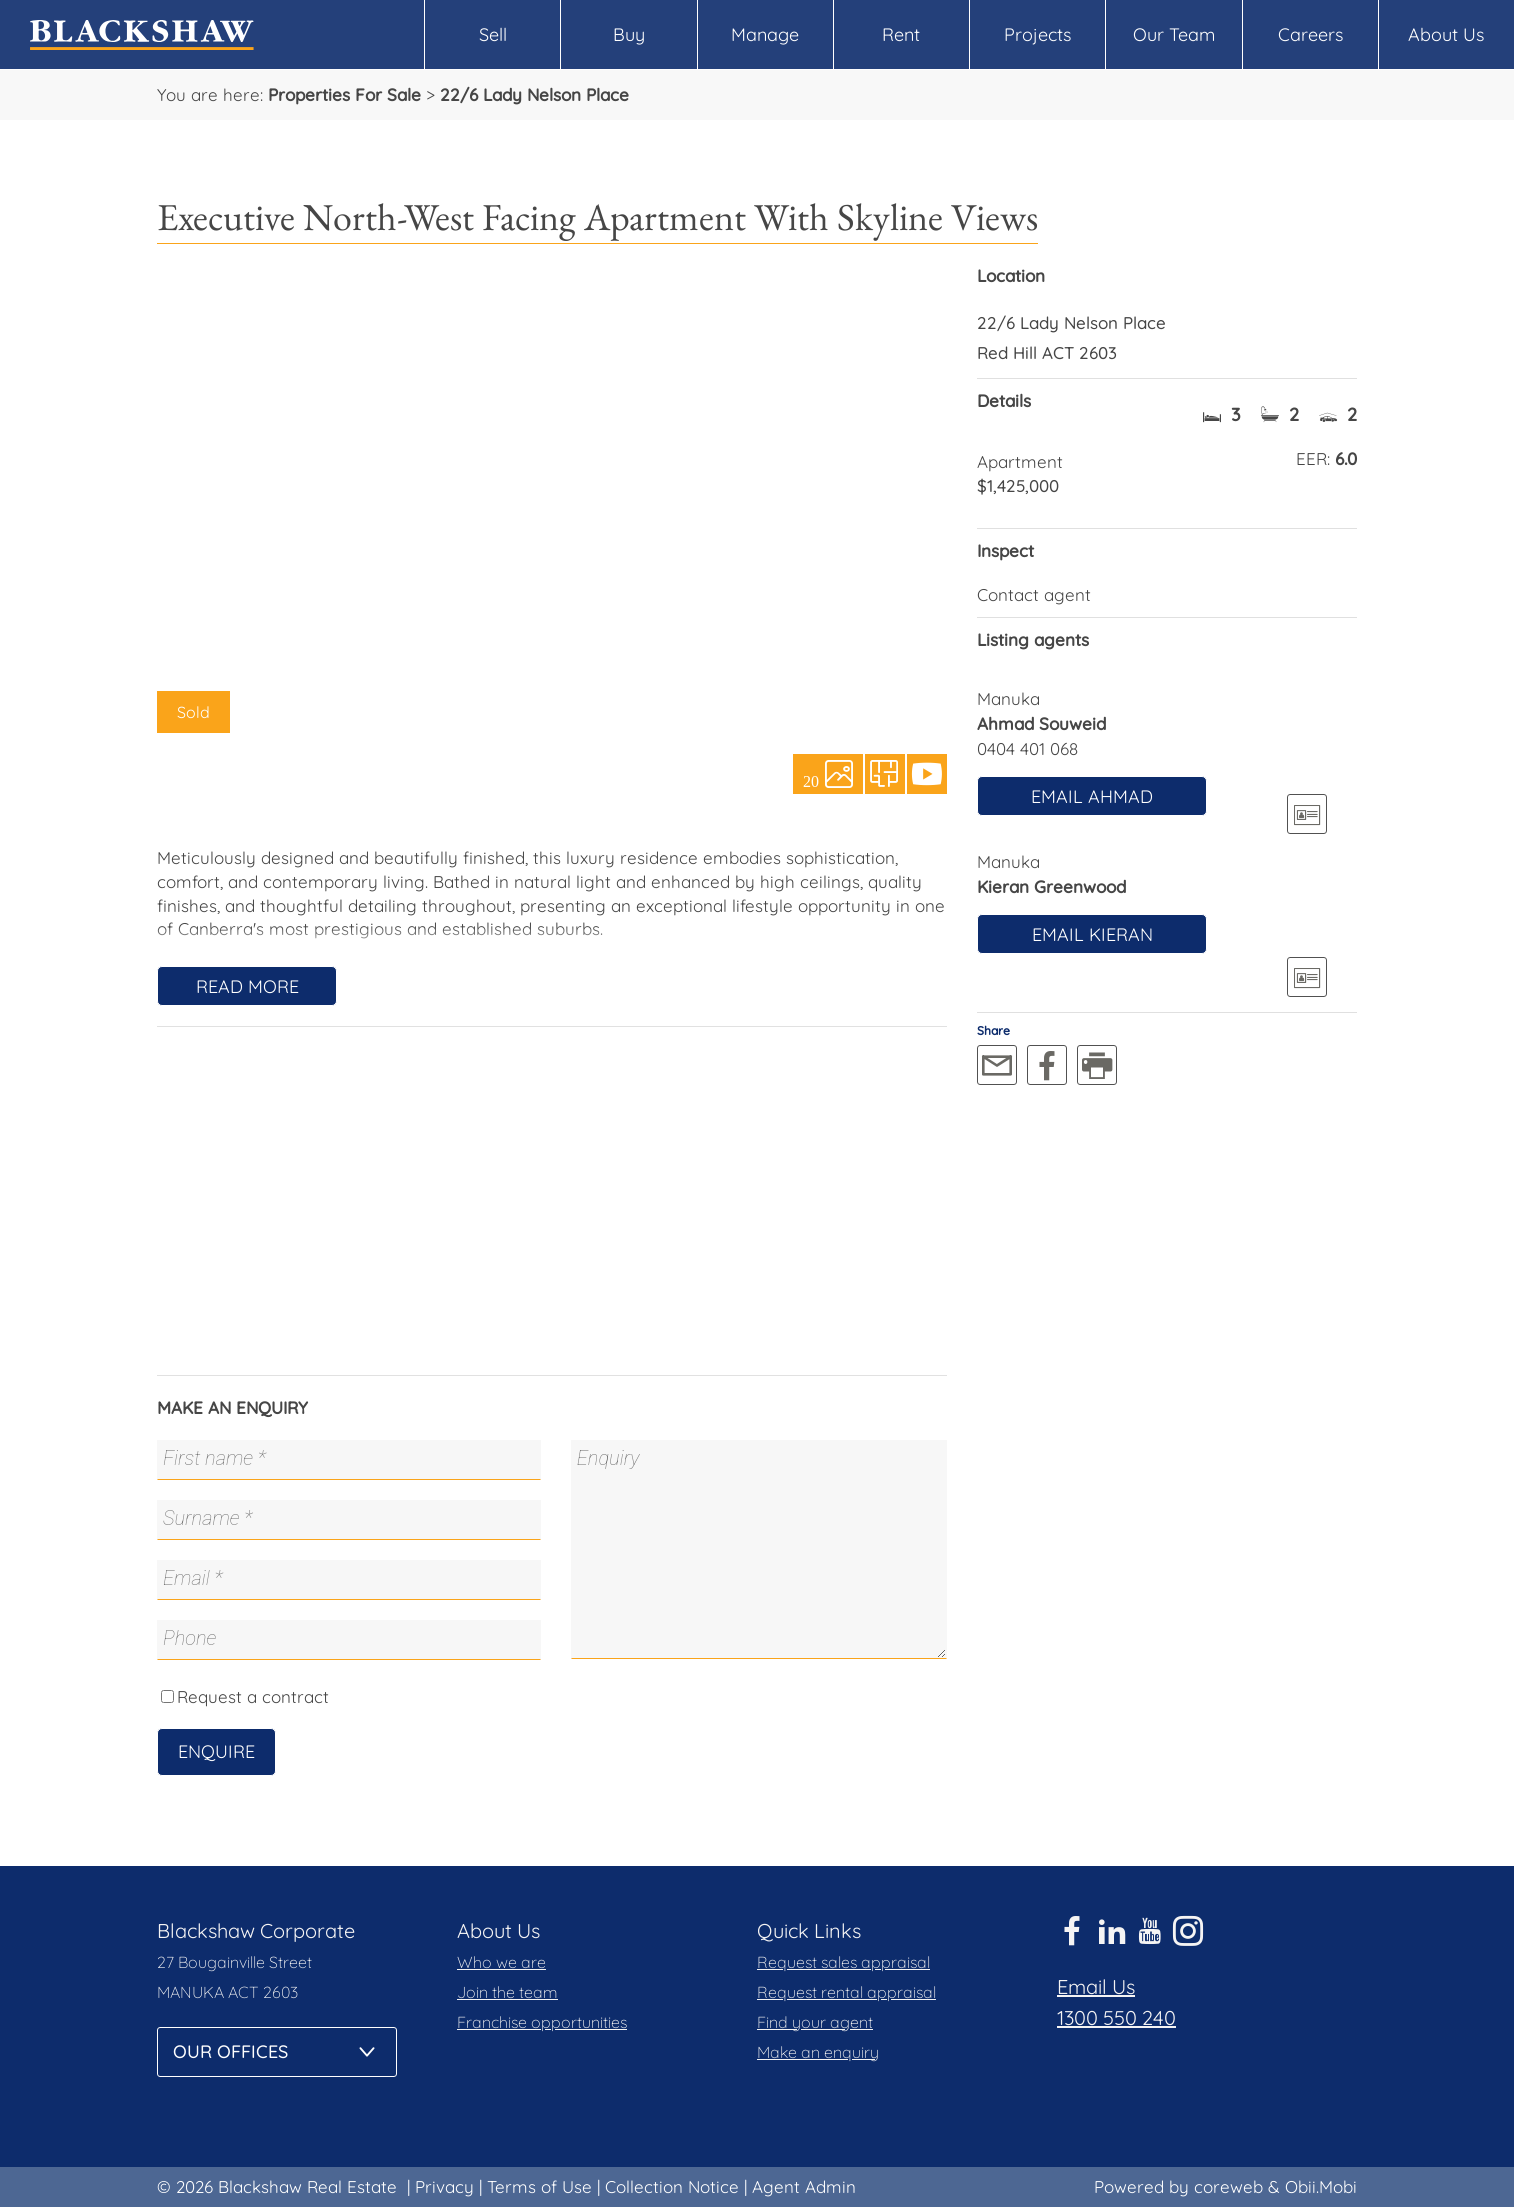  Describe the element at coordinates (534, 94) in the screenshot. I see `22/6 Lady Nelson Place` at that location.